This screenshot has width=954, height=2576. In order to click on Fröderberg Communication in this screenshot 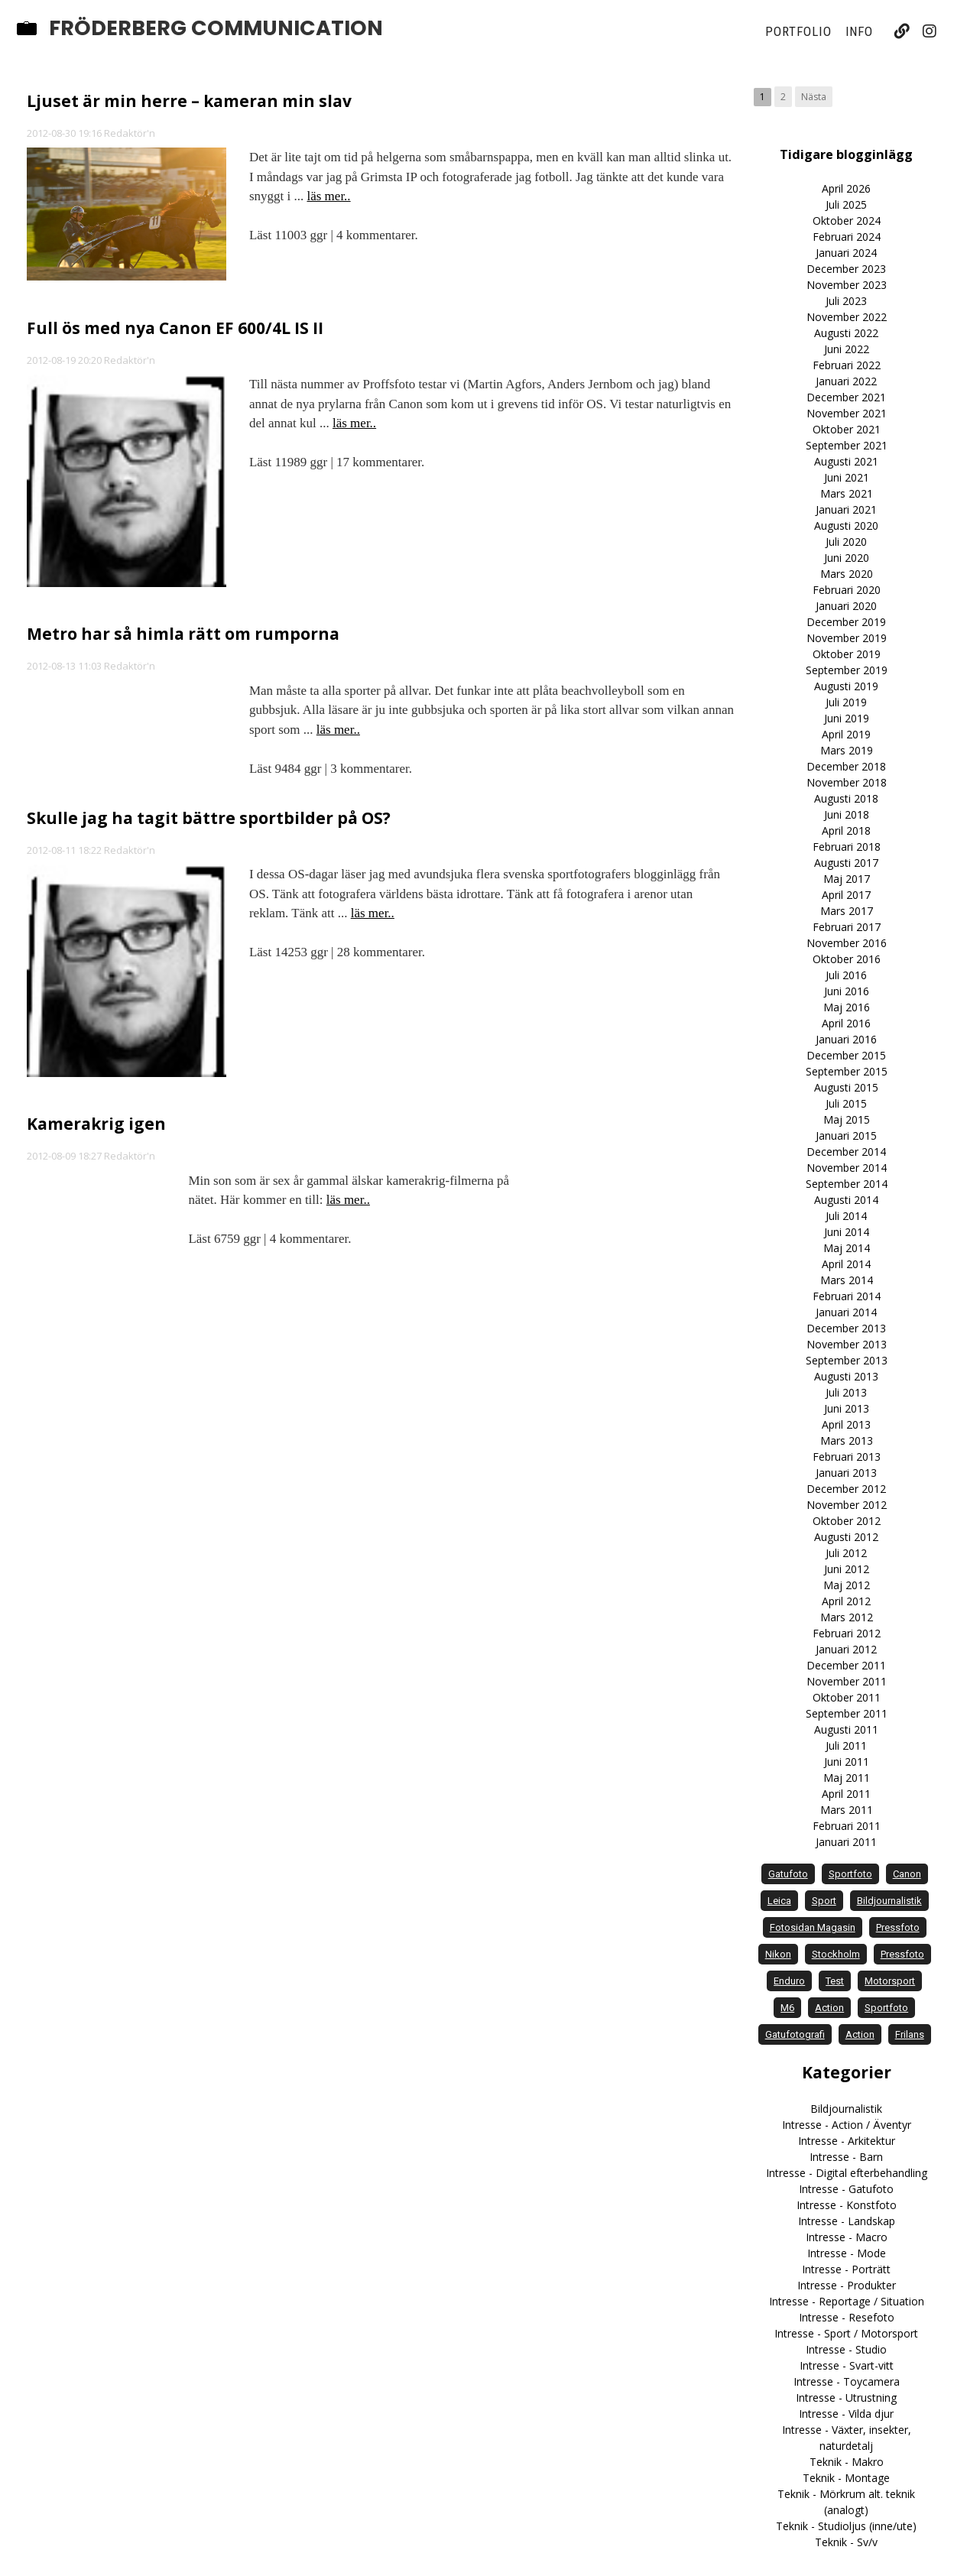, I will do `click(216, 28)`.